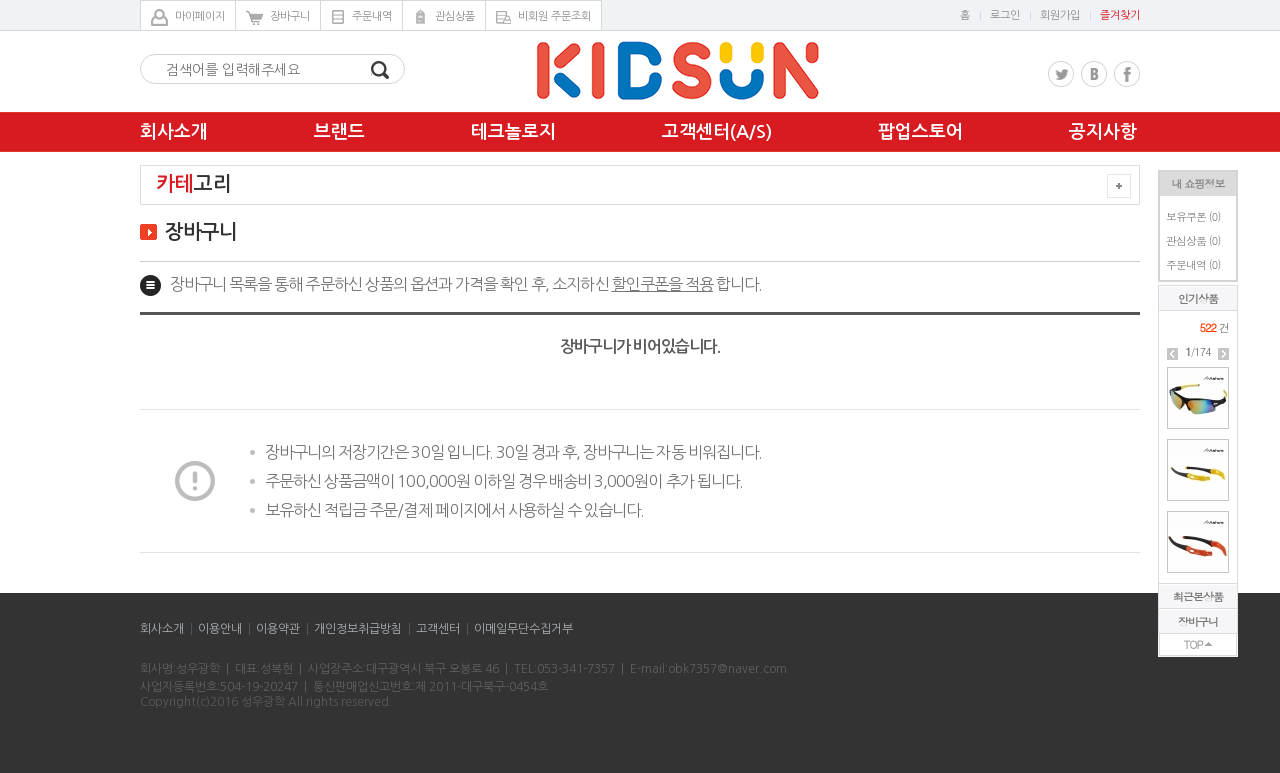  Describe the element at coordinates (920, 132) in the screenshot. I see `팝업스토어` at that location.